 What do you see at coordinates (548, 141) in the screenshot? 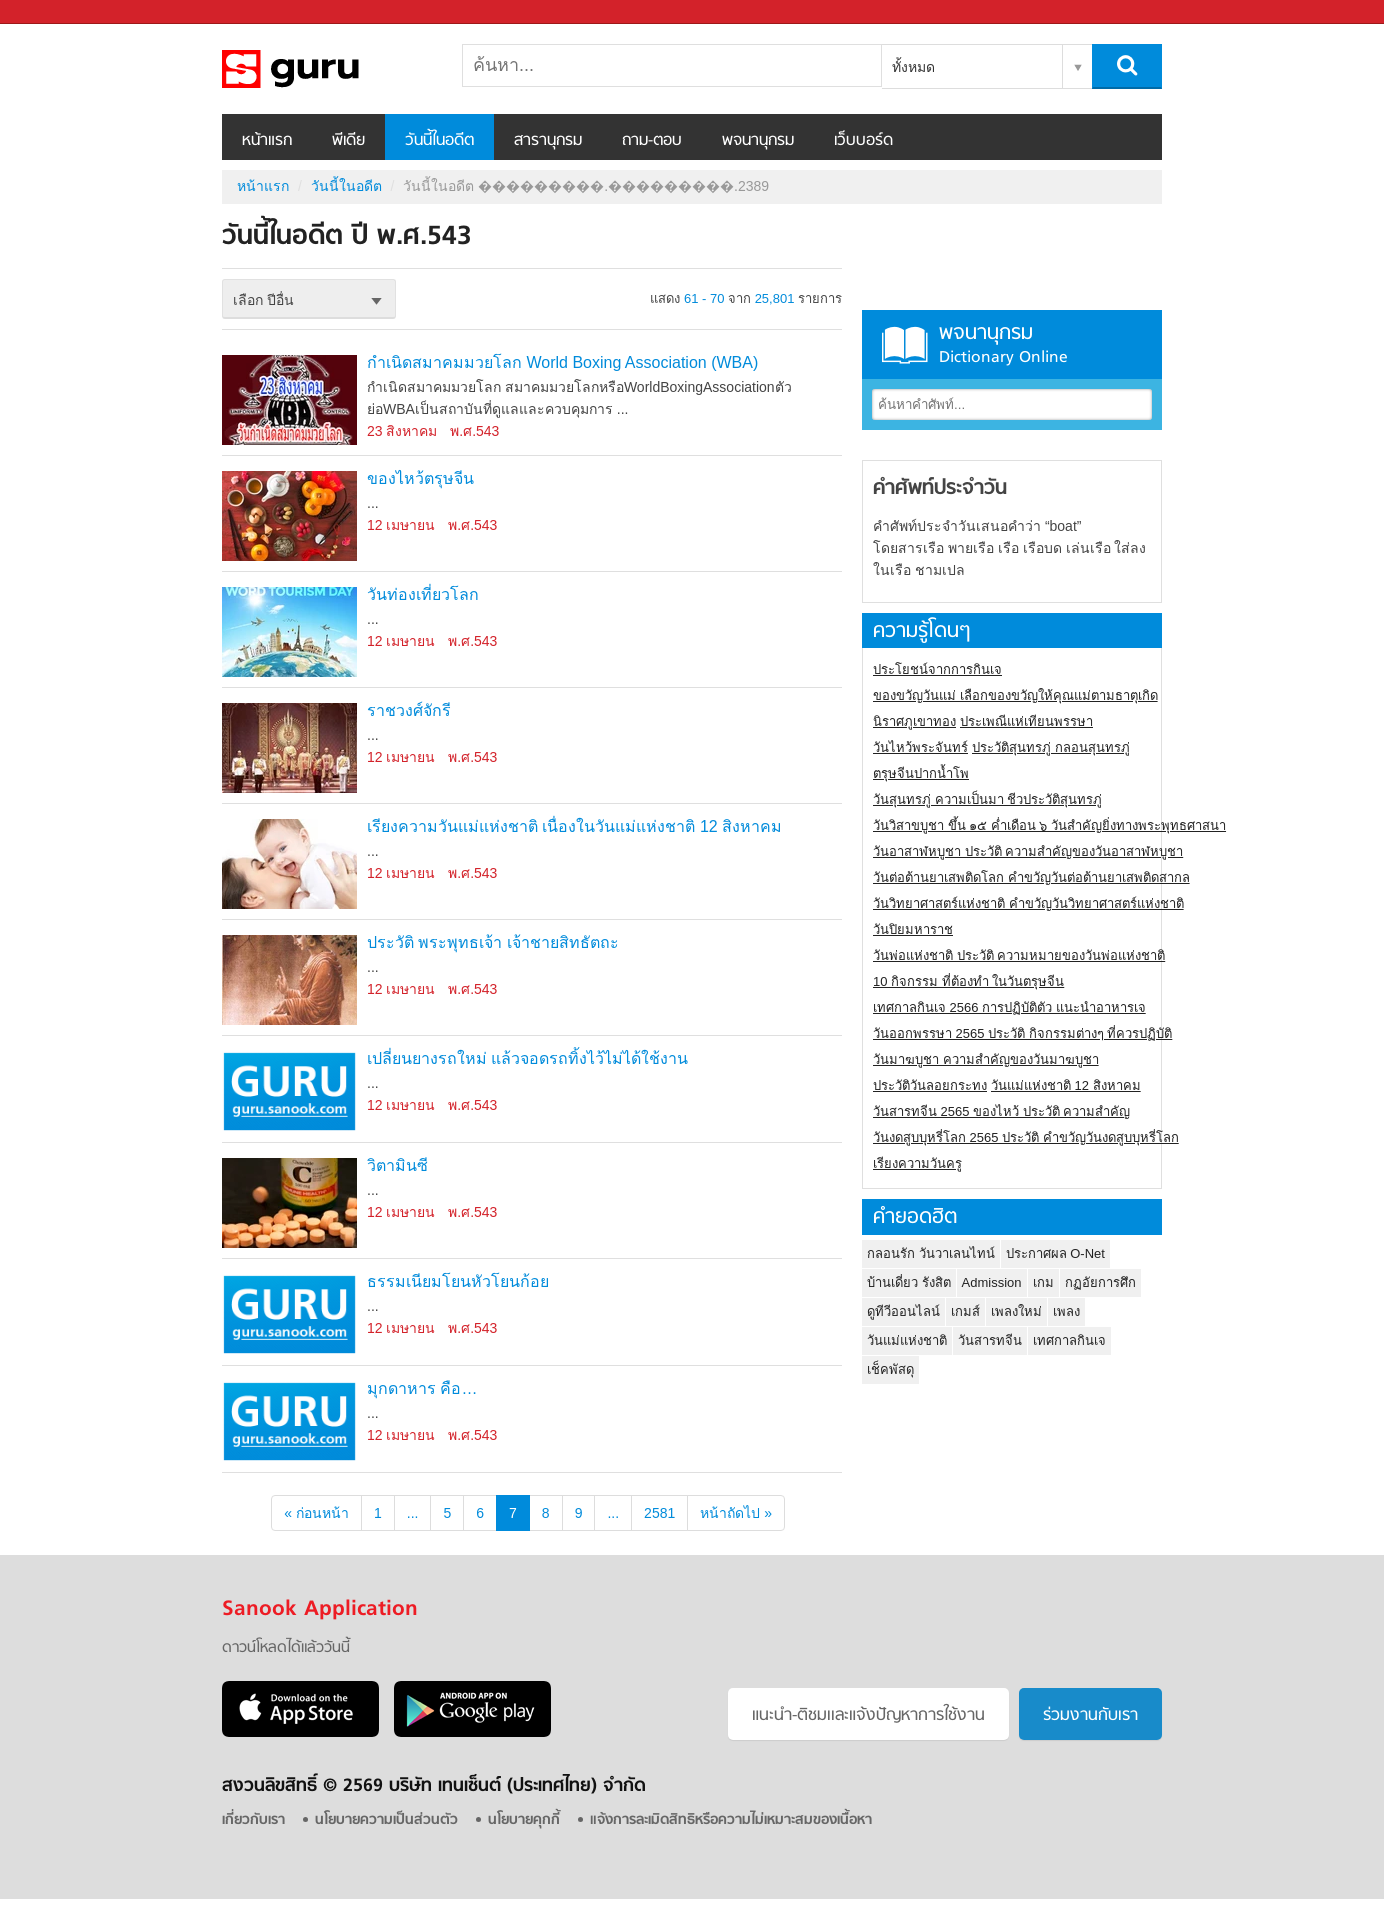
I see `สารานุกรม` at bounding box center [548, 141].